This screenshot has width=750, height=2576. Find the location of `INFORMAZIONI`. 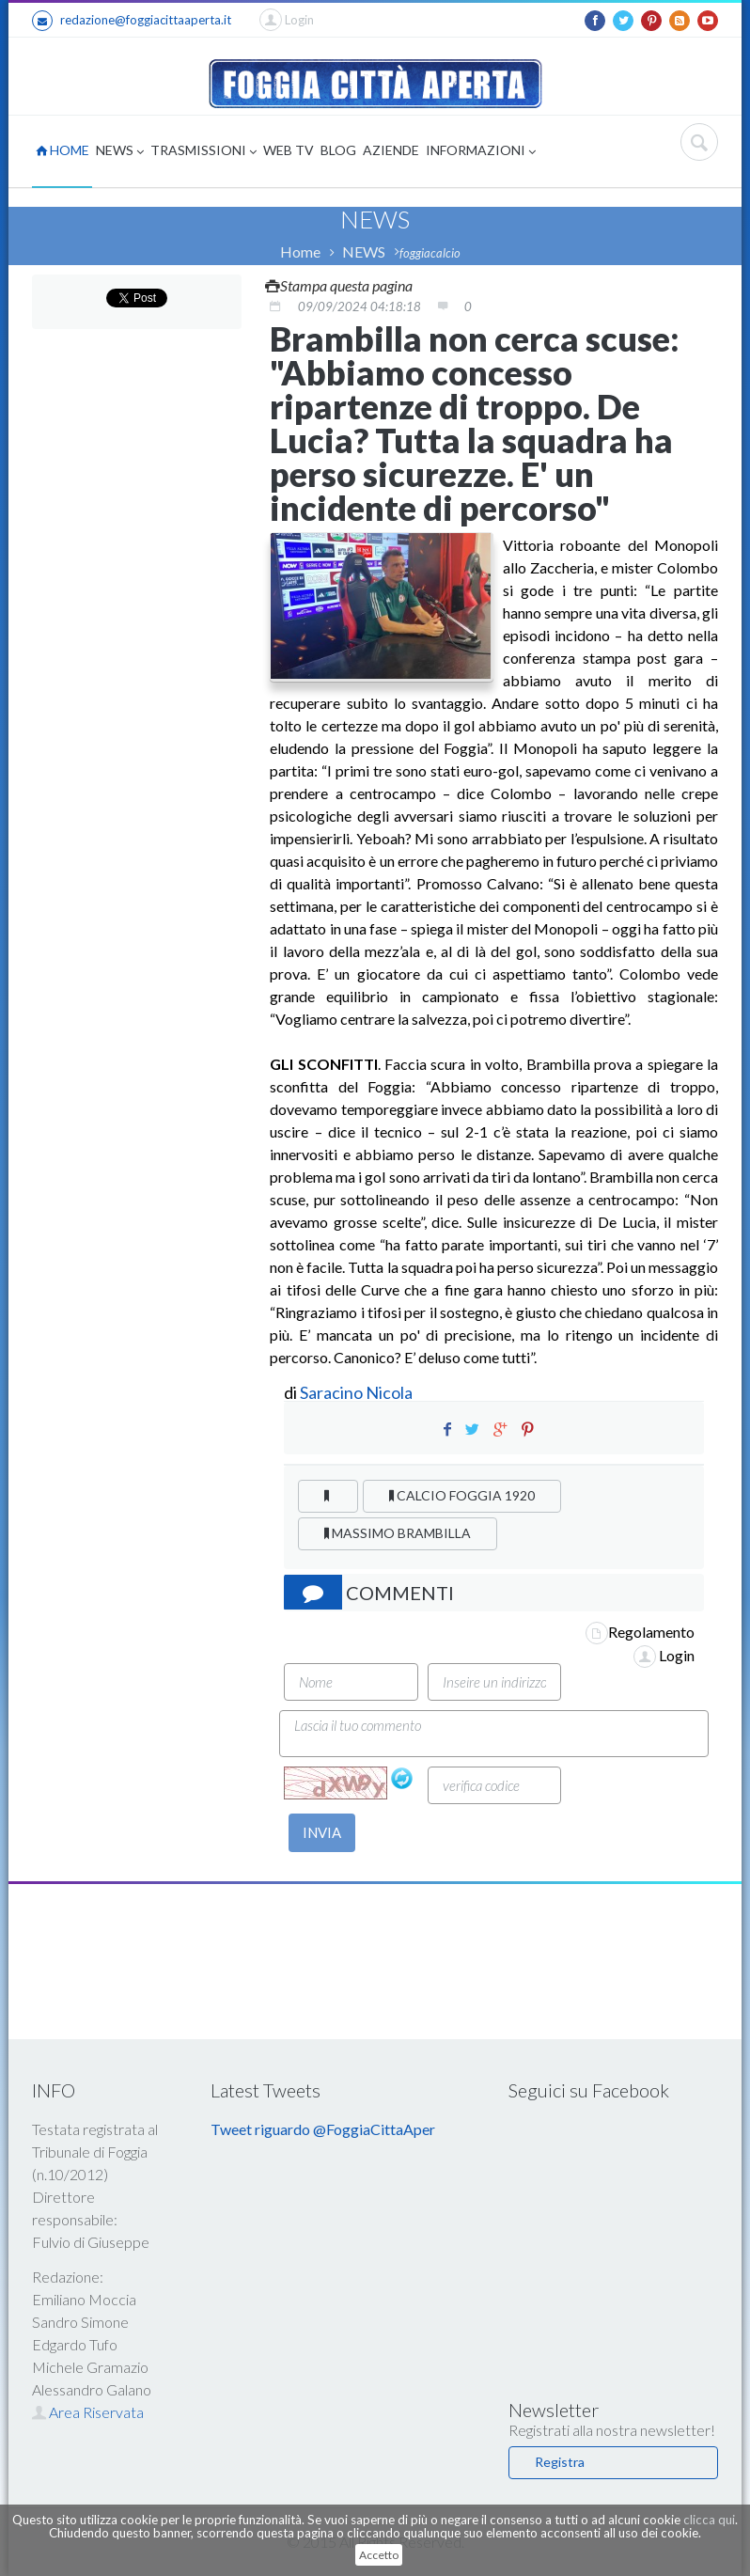

INFORMAZIONI is located at coordinates (481, 152).